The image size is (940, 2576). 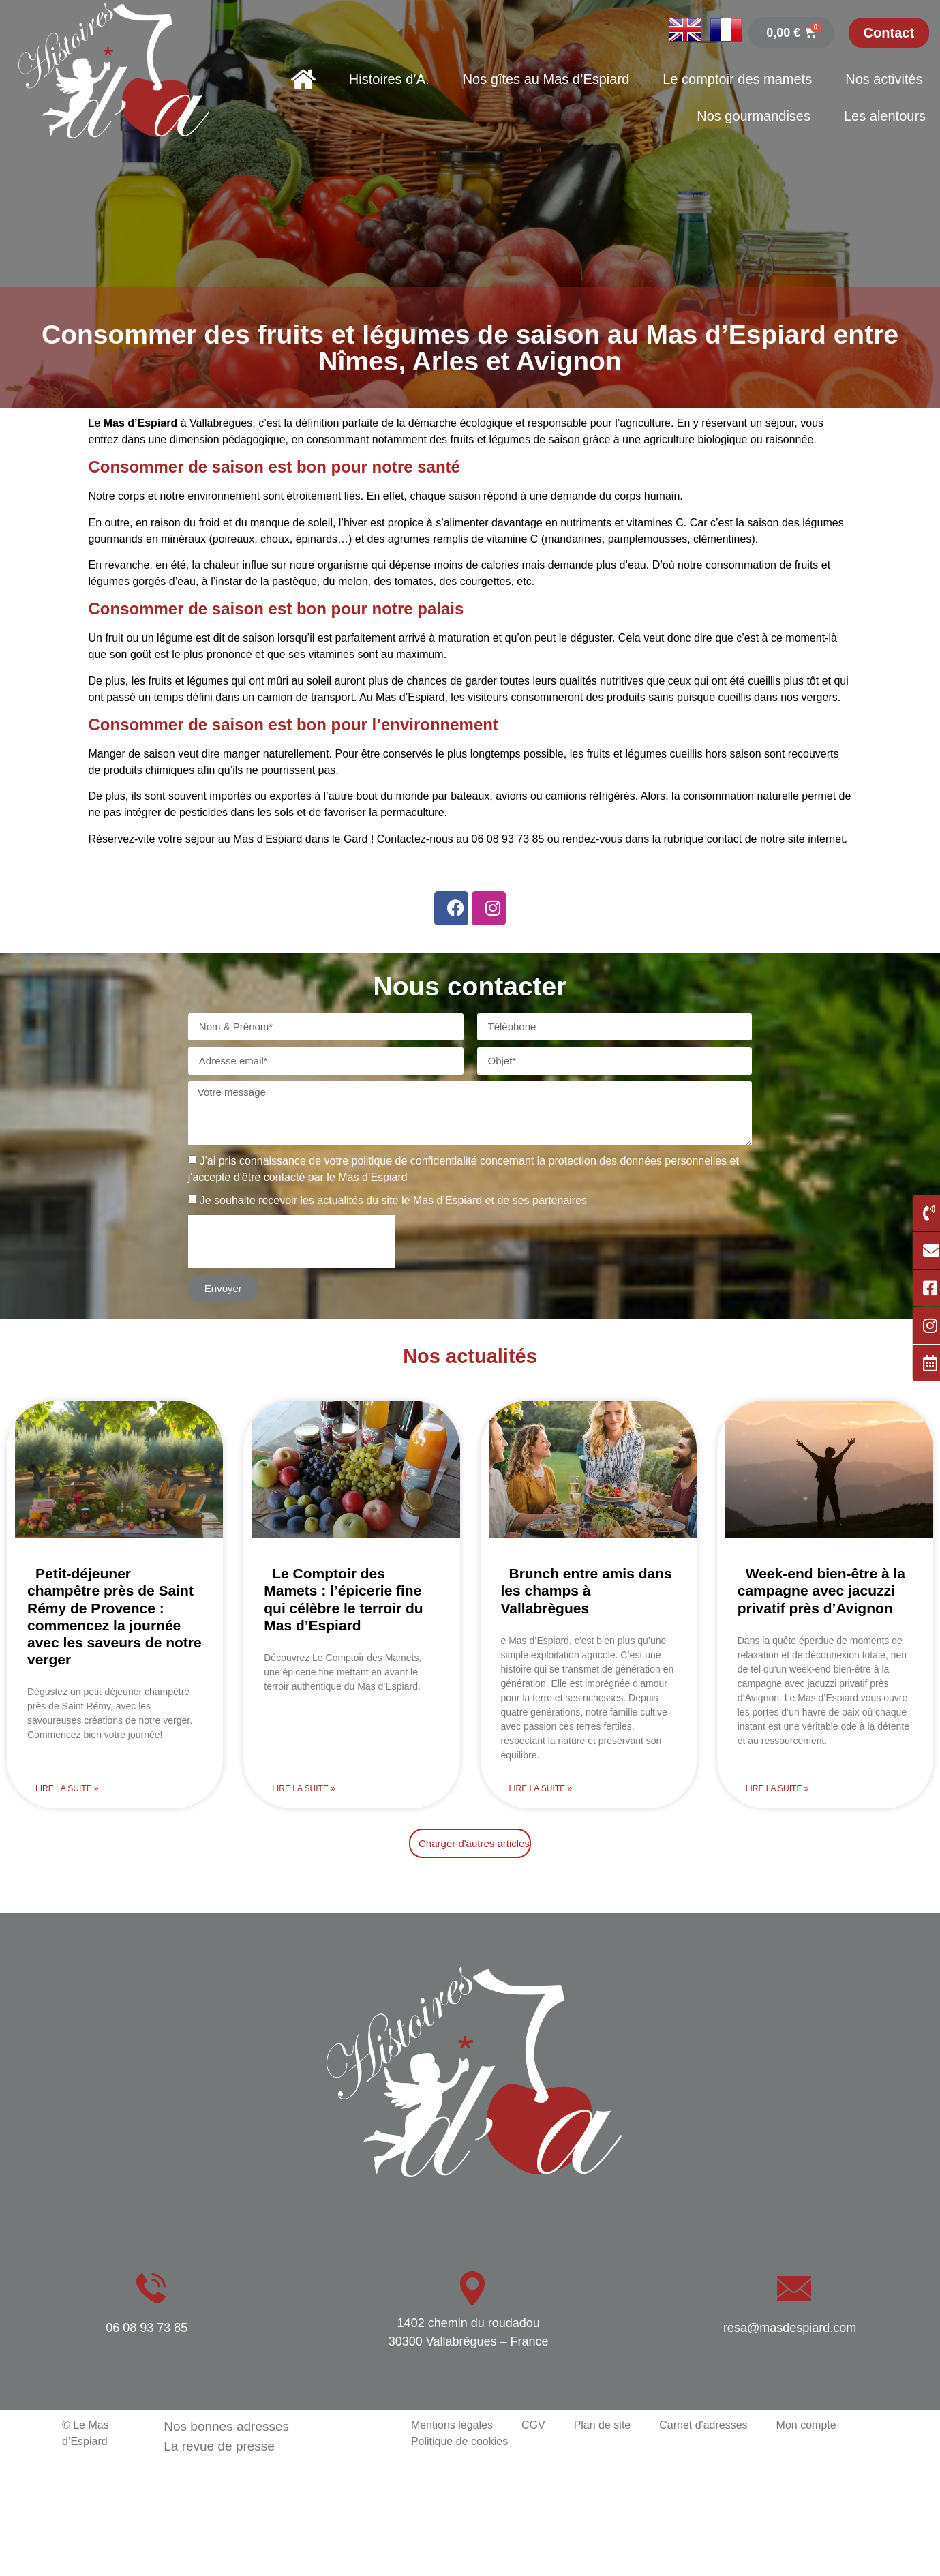 I want to click on Nos activités, so click(x=883, y=79).